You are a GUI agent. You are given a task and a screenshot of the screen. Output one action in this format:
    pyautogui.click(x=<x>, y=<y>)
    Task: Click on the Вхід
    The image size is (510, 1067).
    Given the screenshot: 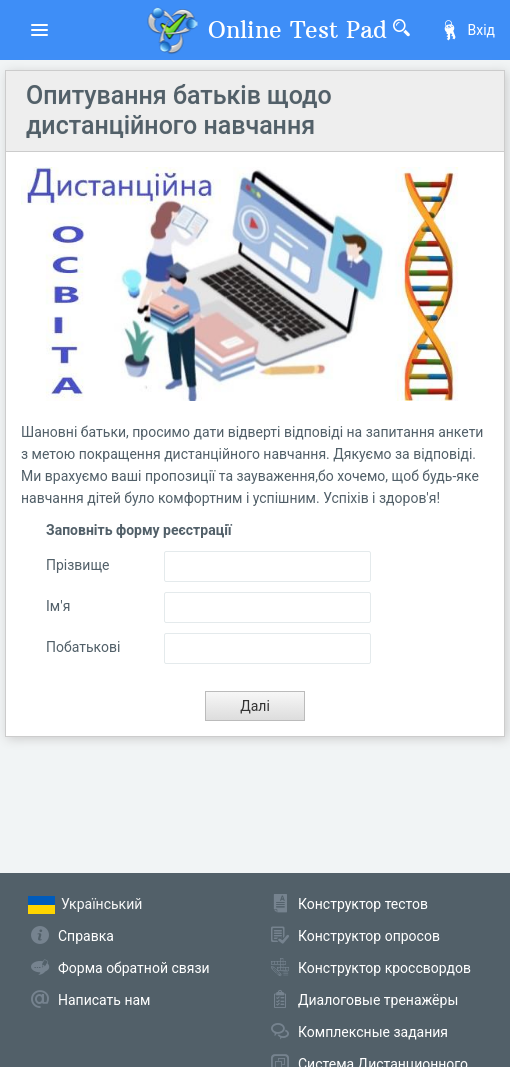 What is the action you would take?
    pyautogui.click(x=467, y=30)
    